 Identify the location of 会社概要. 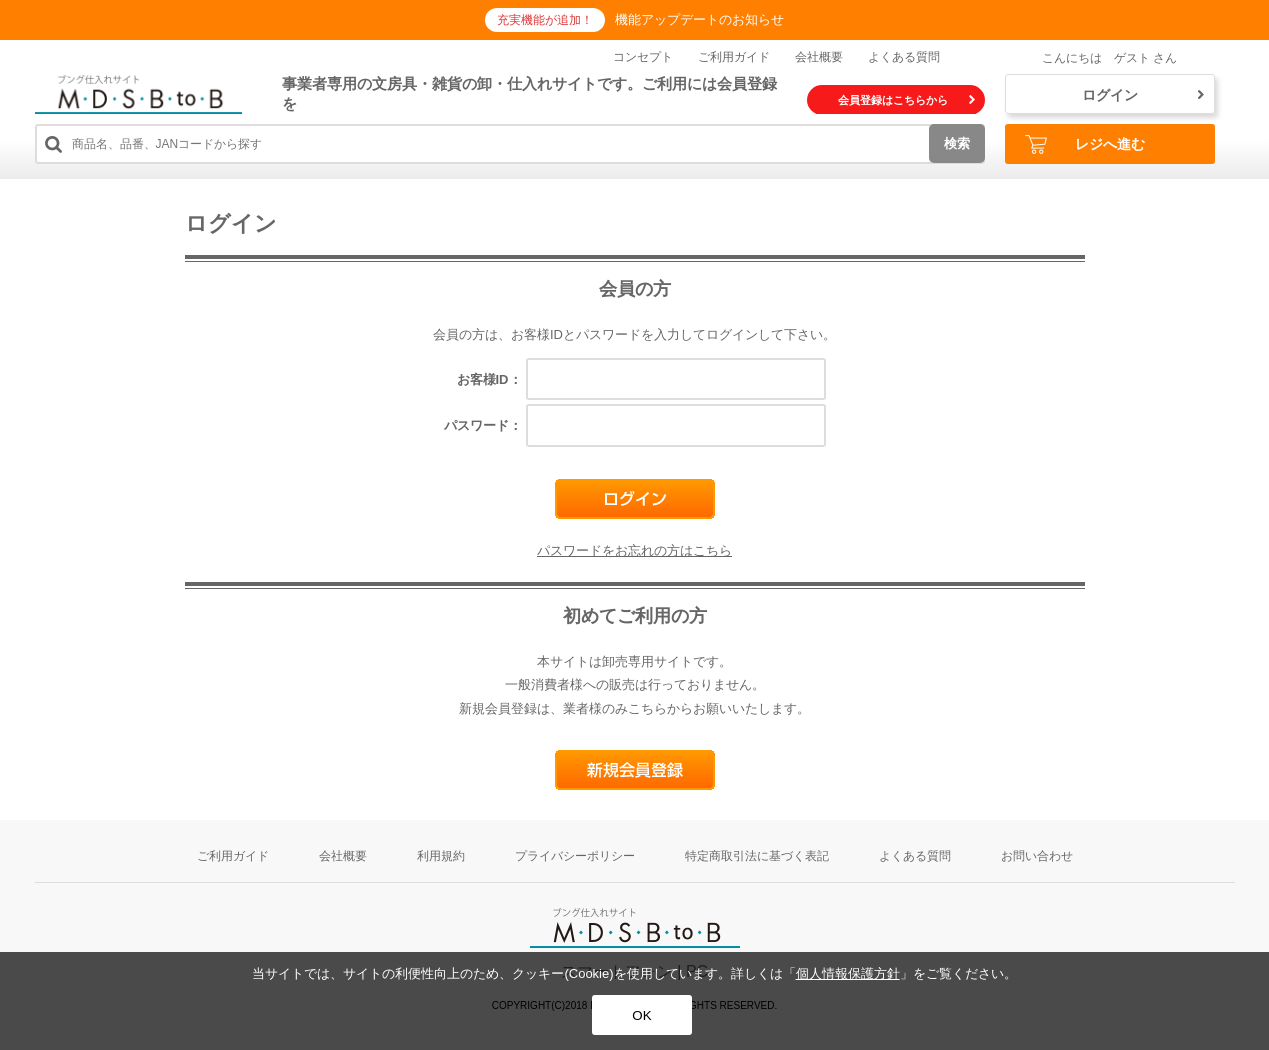
(819, 57).